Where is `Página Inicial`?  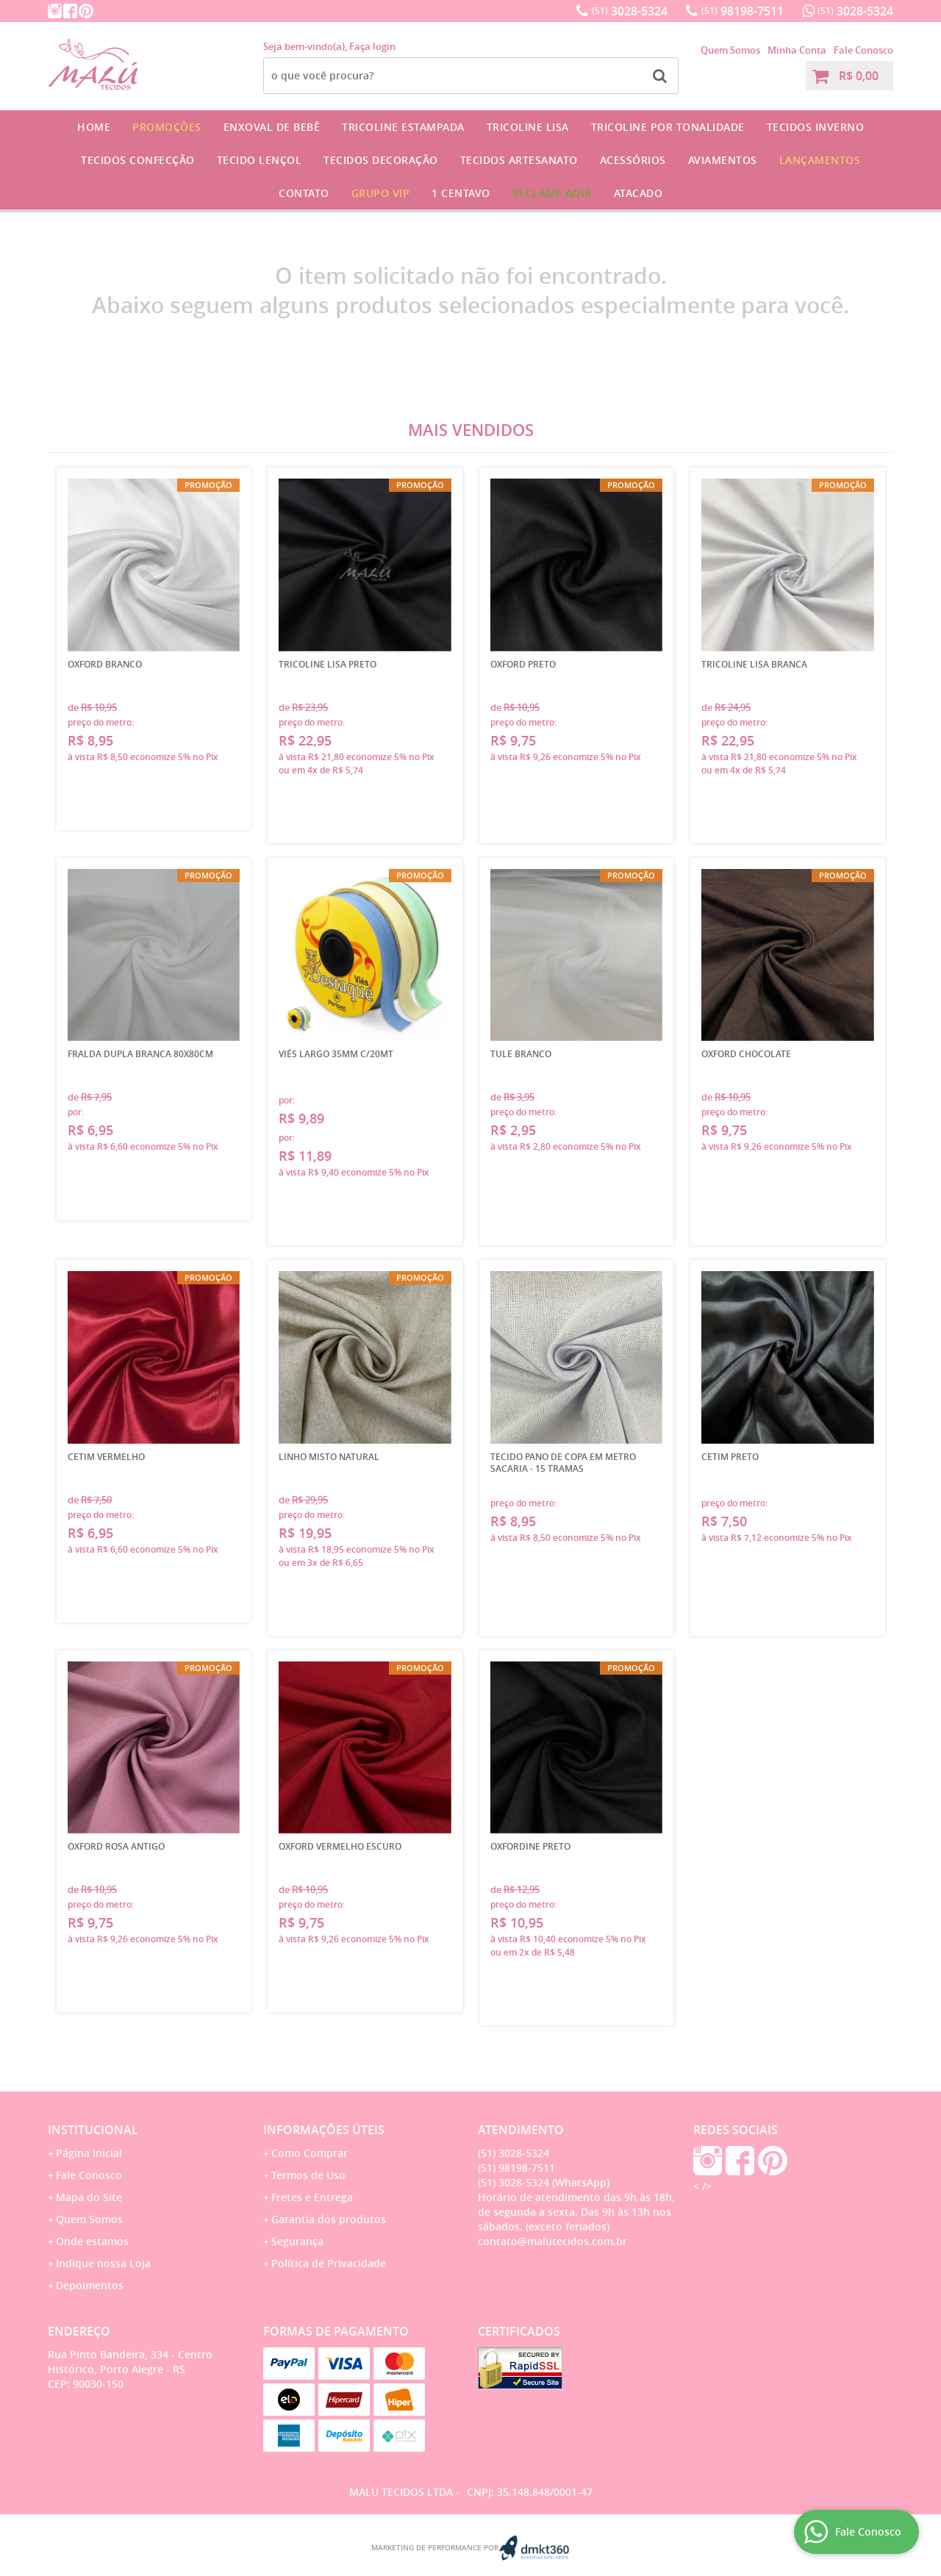
Página Inicial is located at coordinates (89, 2153).